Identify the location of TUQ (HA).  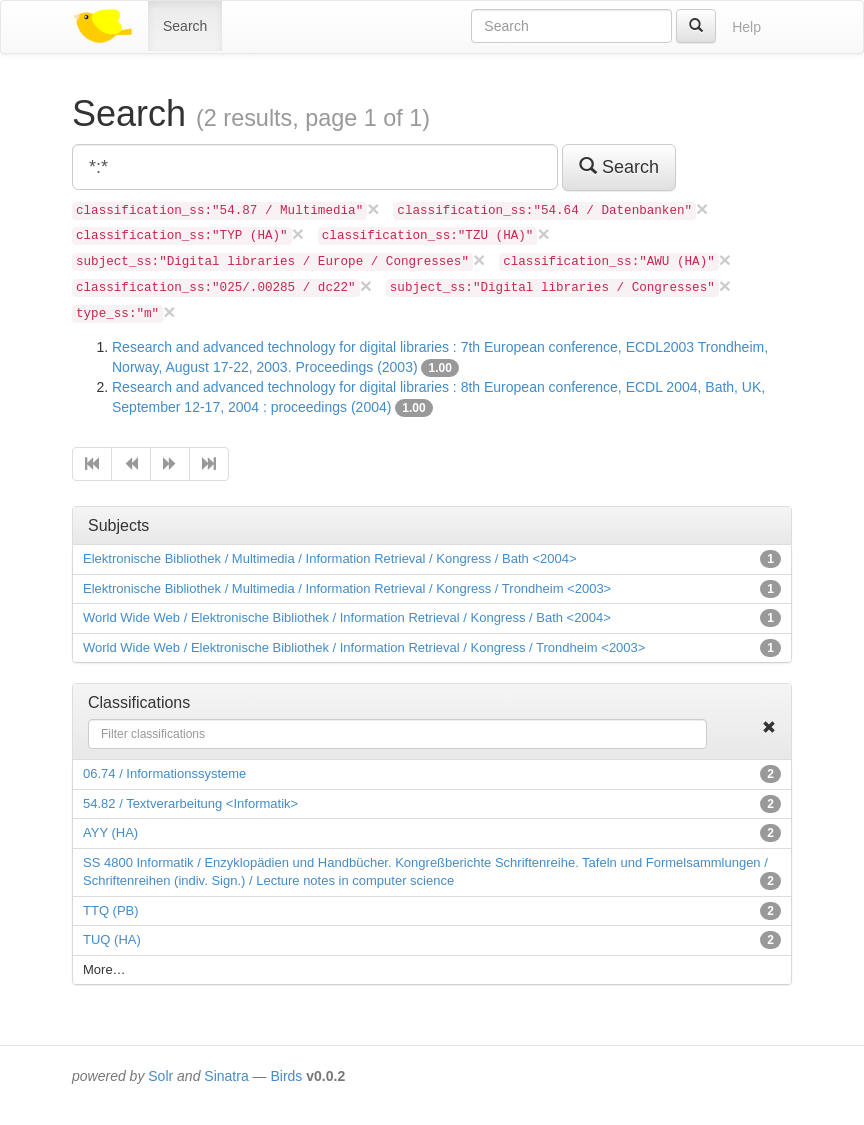
(112, 939).